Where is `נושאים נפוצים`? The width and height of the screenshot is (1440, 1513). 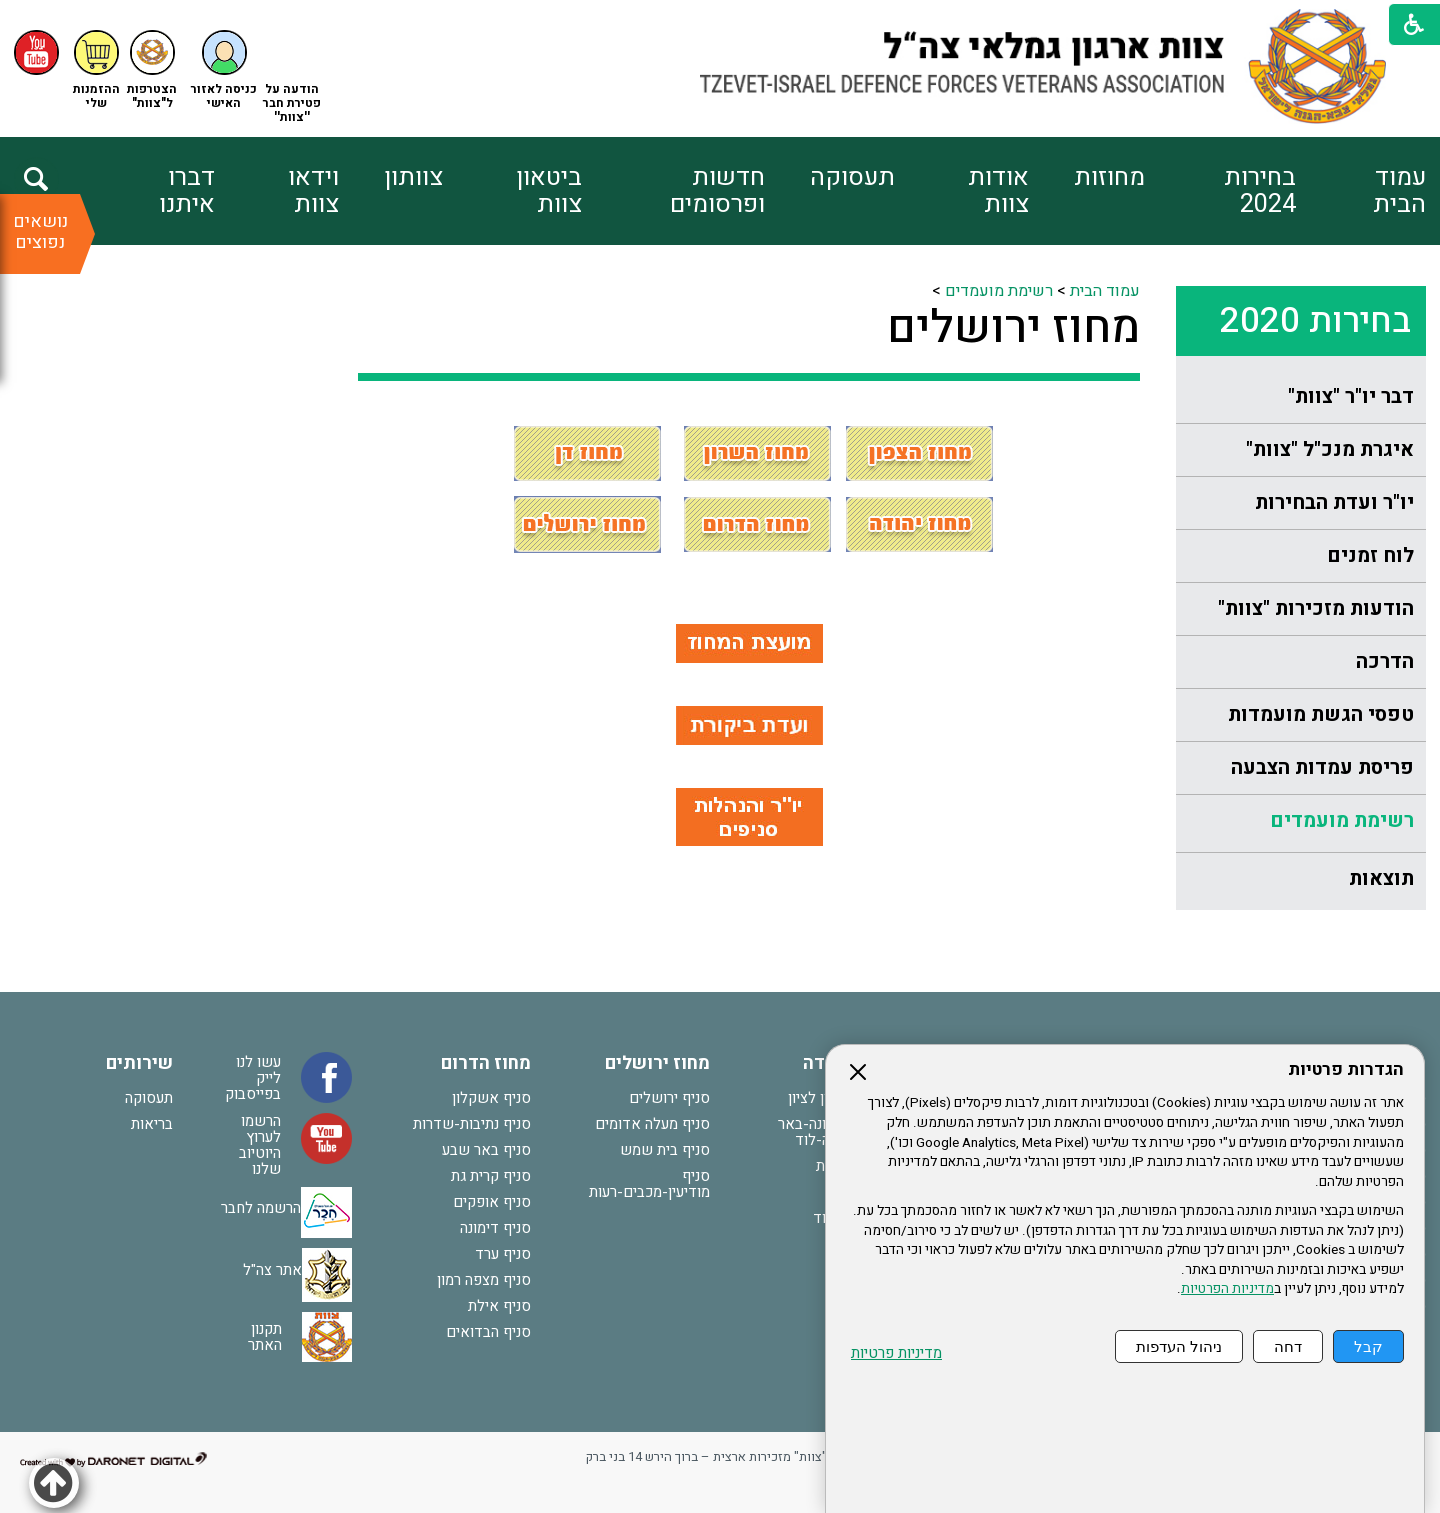
נושאים נפוצים is located at coordinates (40, 232).